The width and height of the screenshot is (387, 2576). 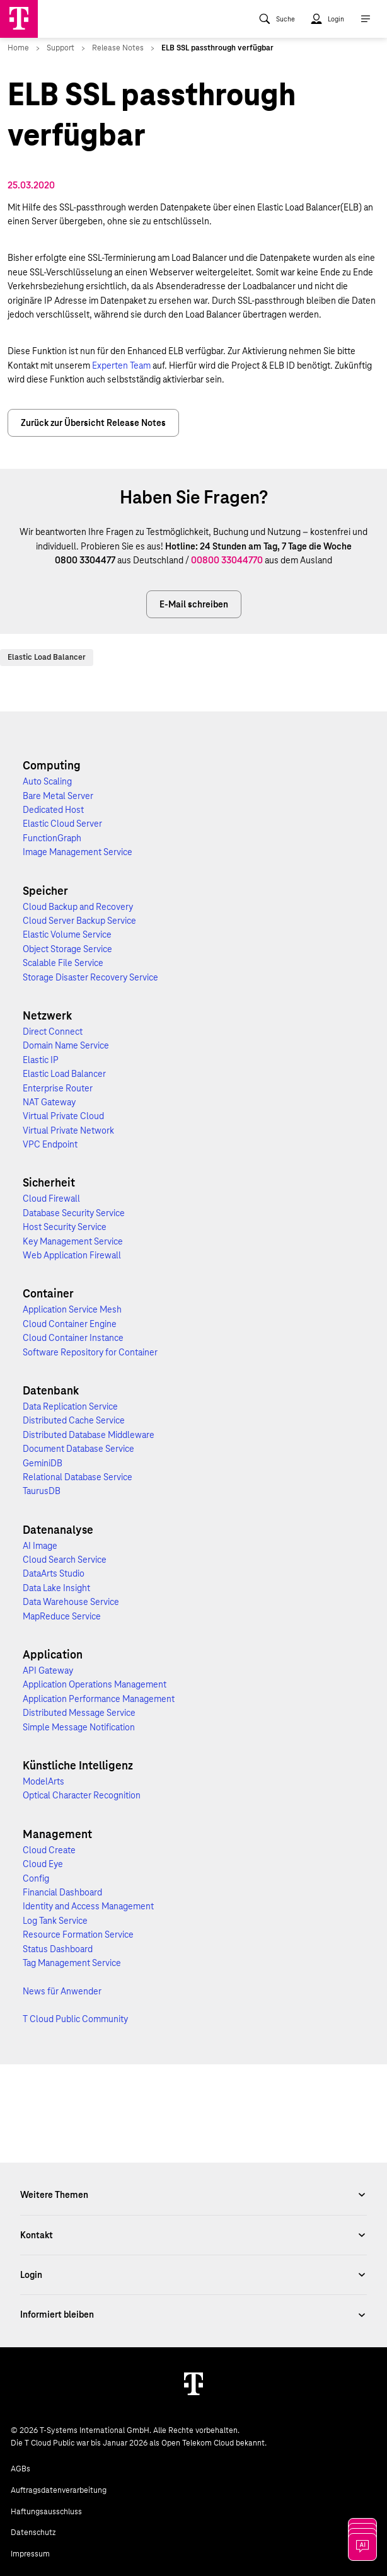 I want to click on Web Application Firewall, so click(x=72, y=1255).